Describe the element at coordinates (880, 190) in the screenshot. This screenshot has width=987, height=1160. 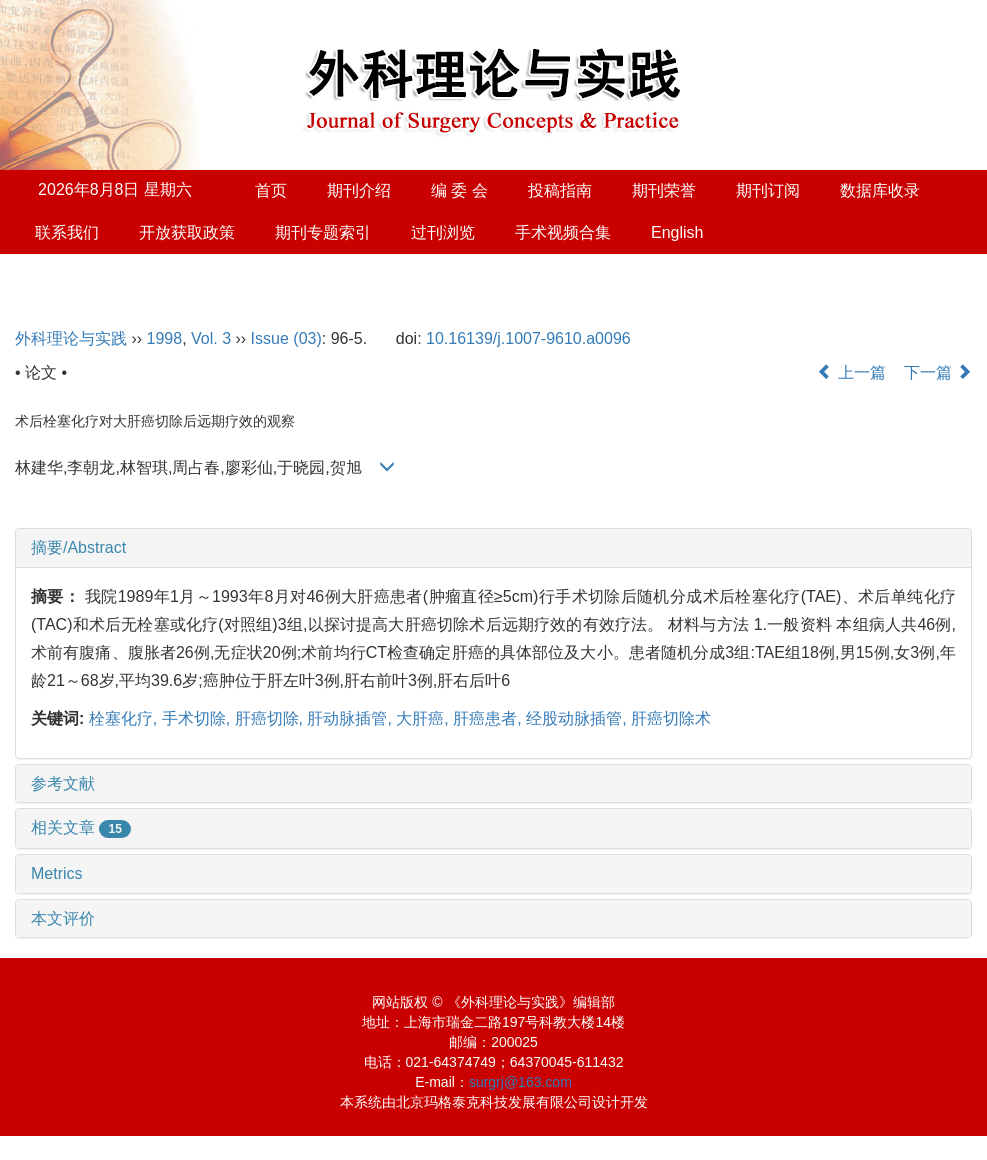
I see `数据库收录` at that location.